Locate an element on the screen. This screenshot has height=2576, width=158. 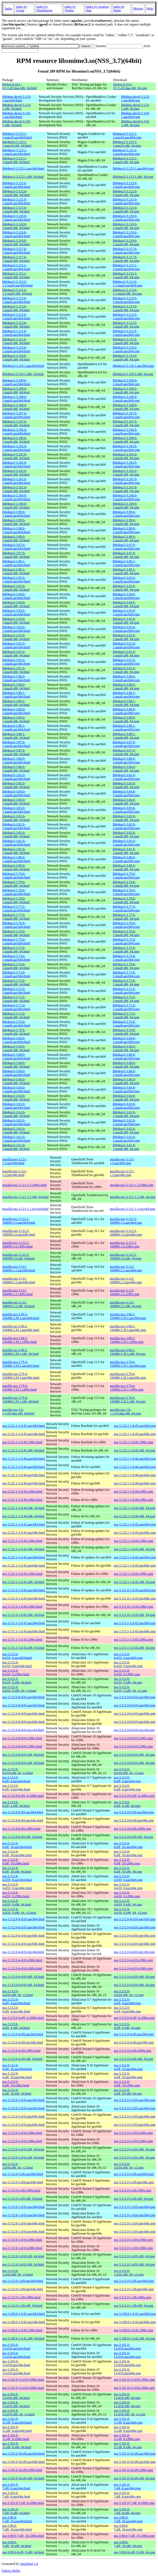
nss-3.109.0-1.fc42.x86_64.html is located at coordinates (23, 2338).